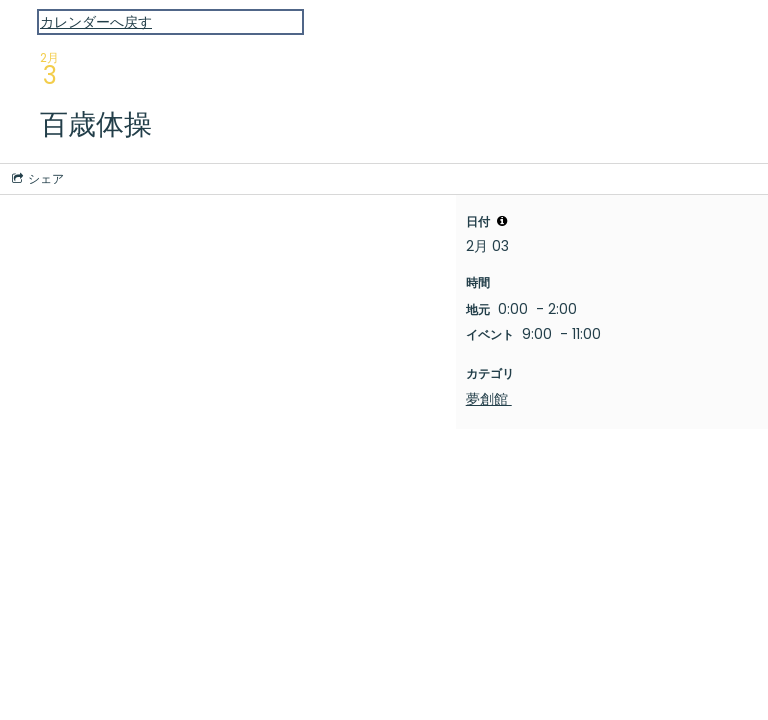 Image resolution: width=768 pixels, height=720 pixels. I want to click on [Social media sharing menu], so click(36, 179).